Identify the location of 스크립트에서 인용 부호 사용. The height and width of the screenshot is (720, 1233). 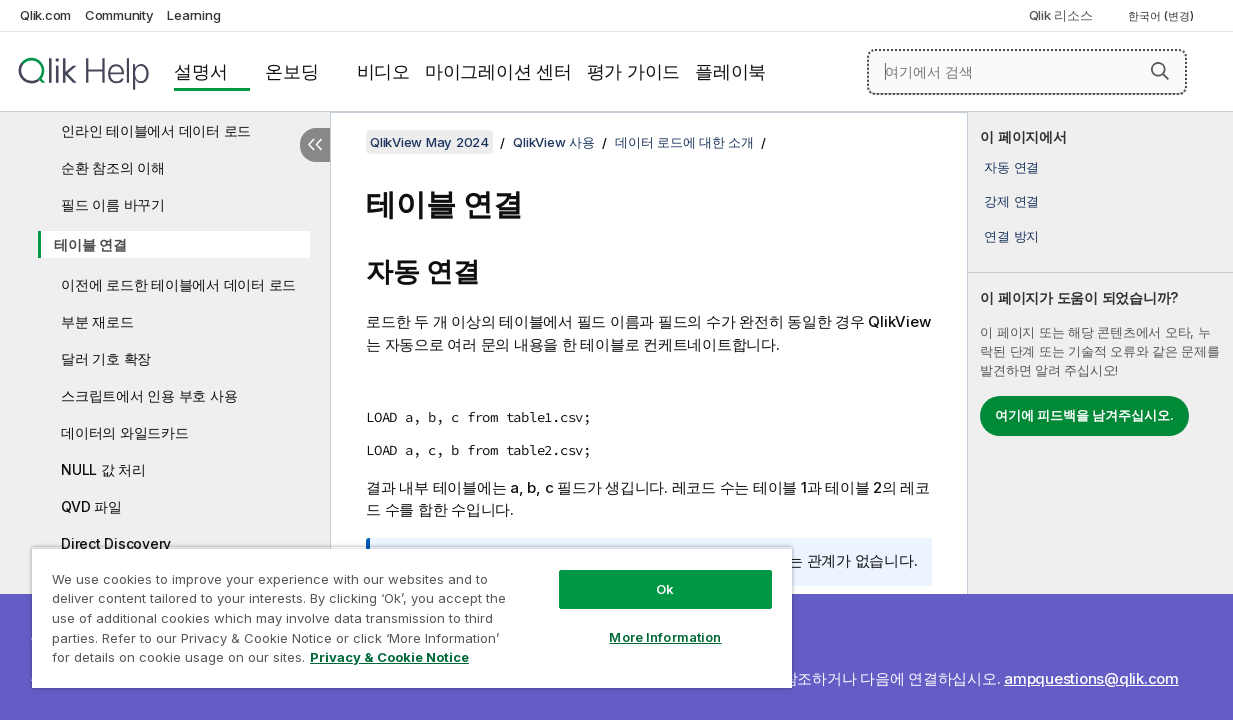
(149, 395).